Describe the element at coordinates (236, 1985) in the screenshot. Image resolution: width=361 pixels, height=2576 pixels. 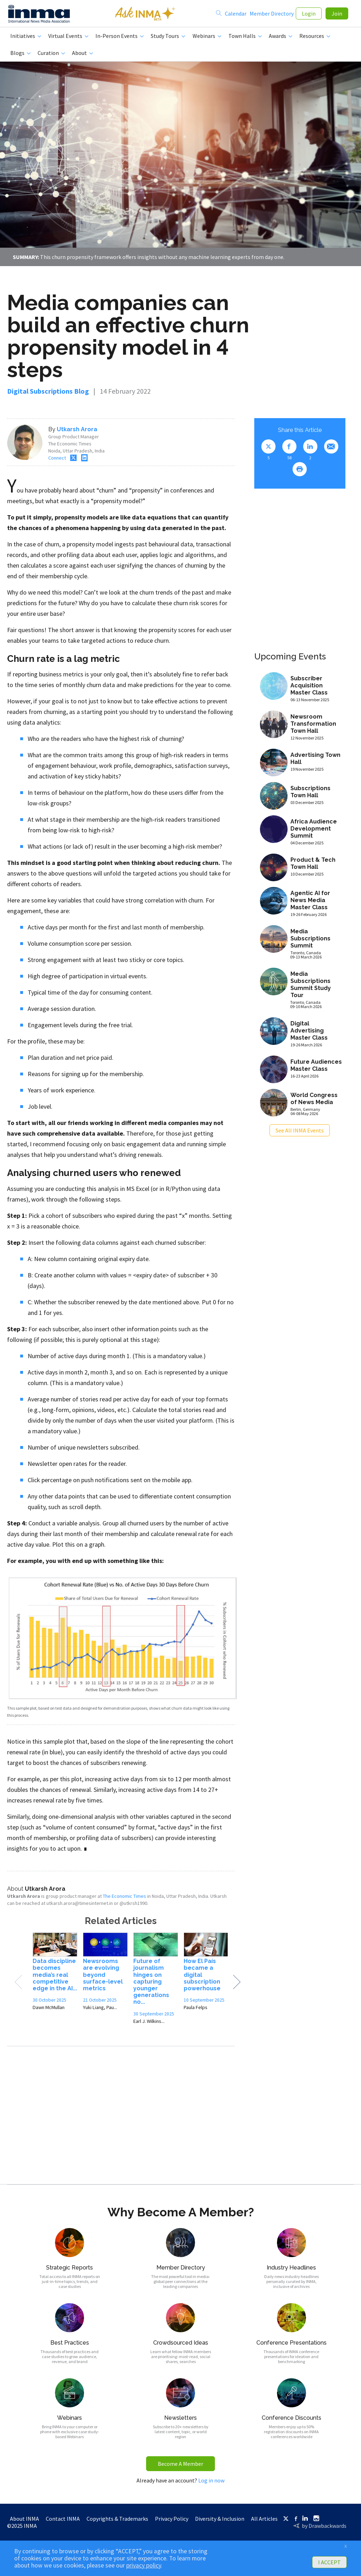
I see `Next [button]` at that location.